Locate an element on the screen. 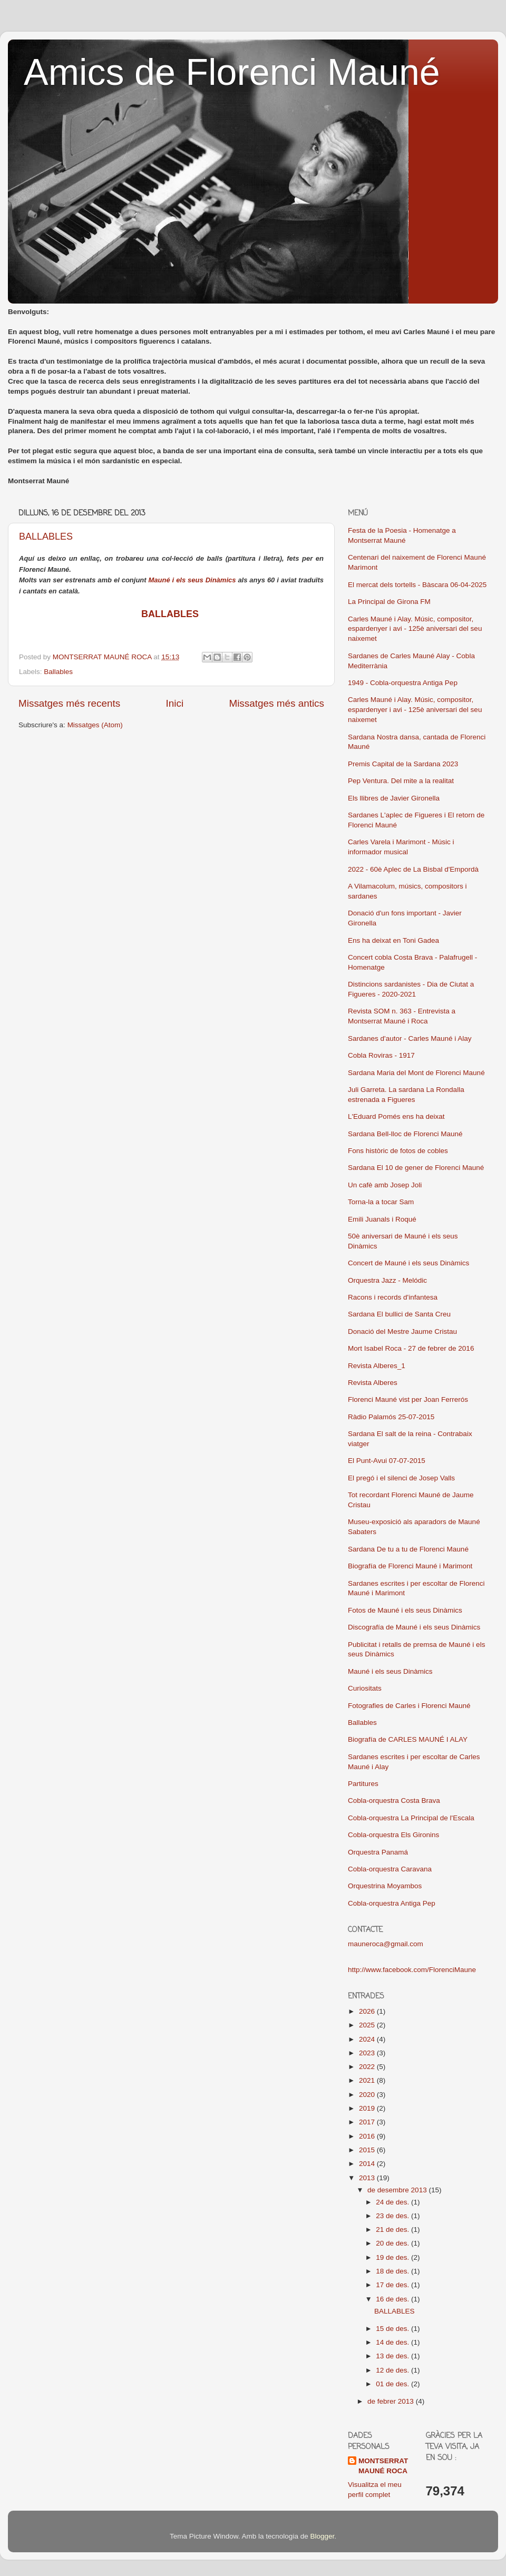  19 de des. is located at coordinates (393, 2257).